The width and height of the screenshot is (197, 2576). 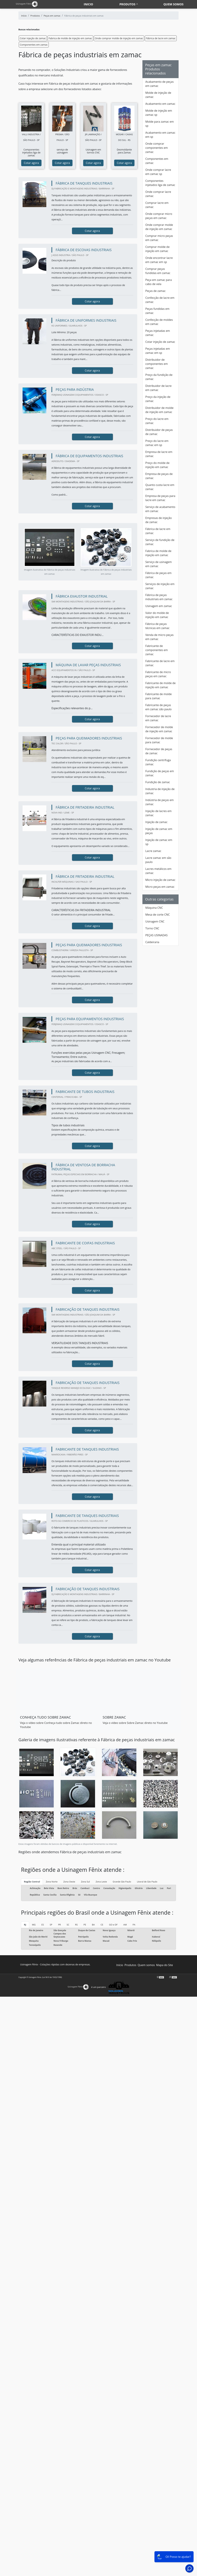 I want to click on BA, so click(x=93, y=1924).